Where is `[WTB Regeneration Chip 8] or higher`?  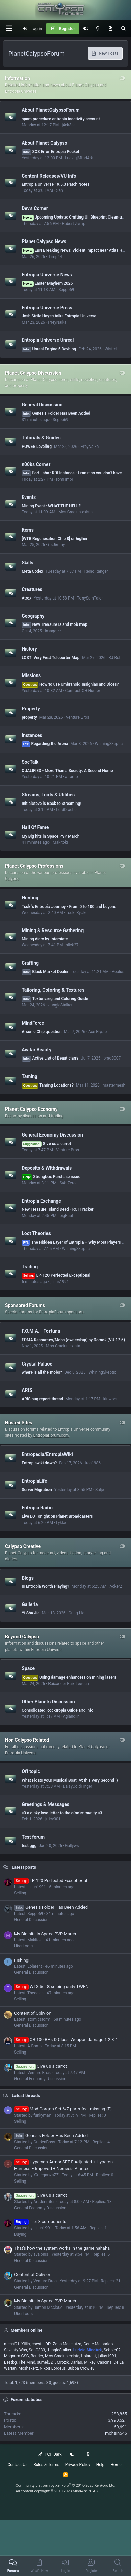
[WTB Regeneration Chip 8] or higher is located at coordinates (54, 538).